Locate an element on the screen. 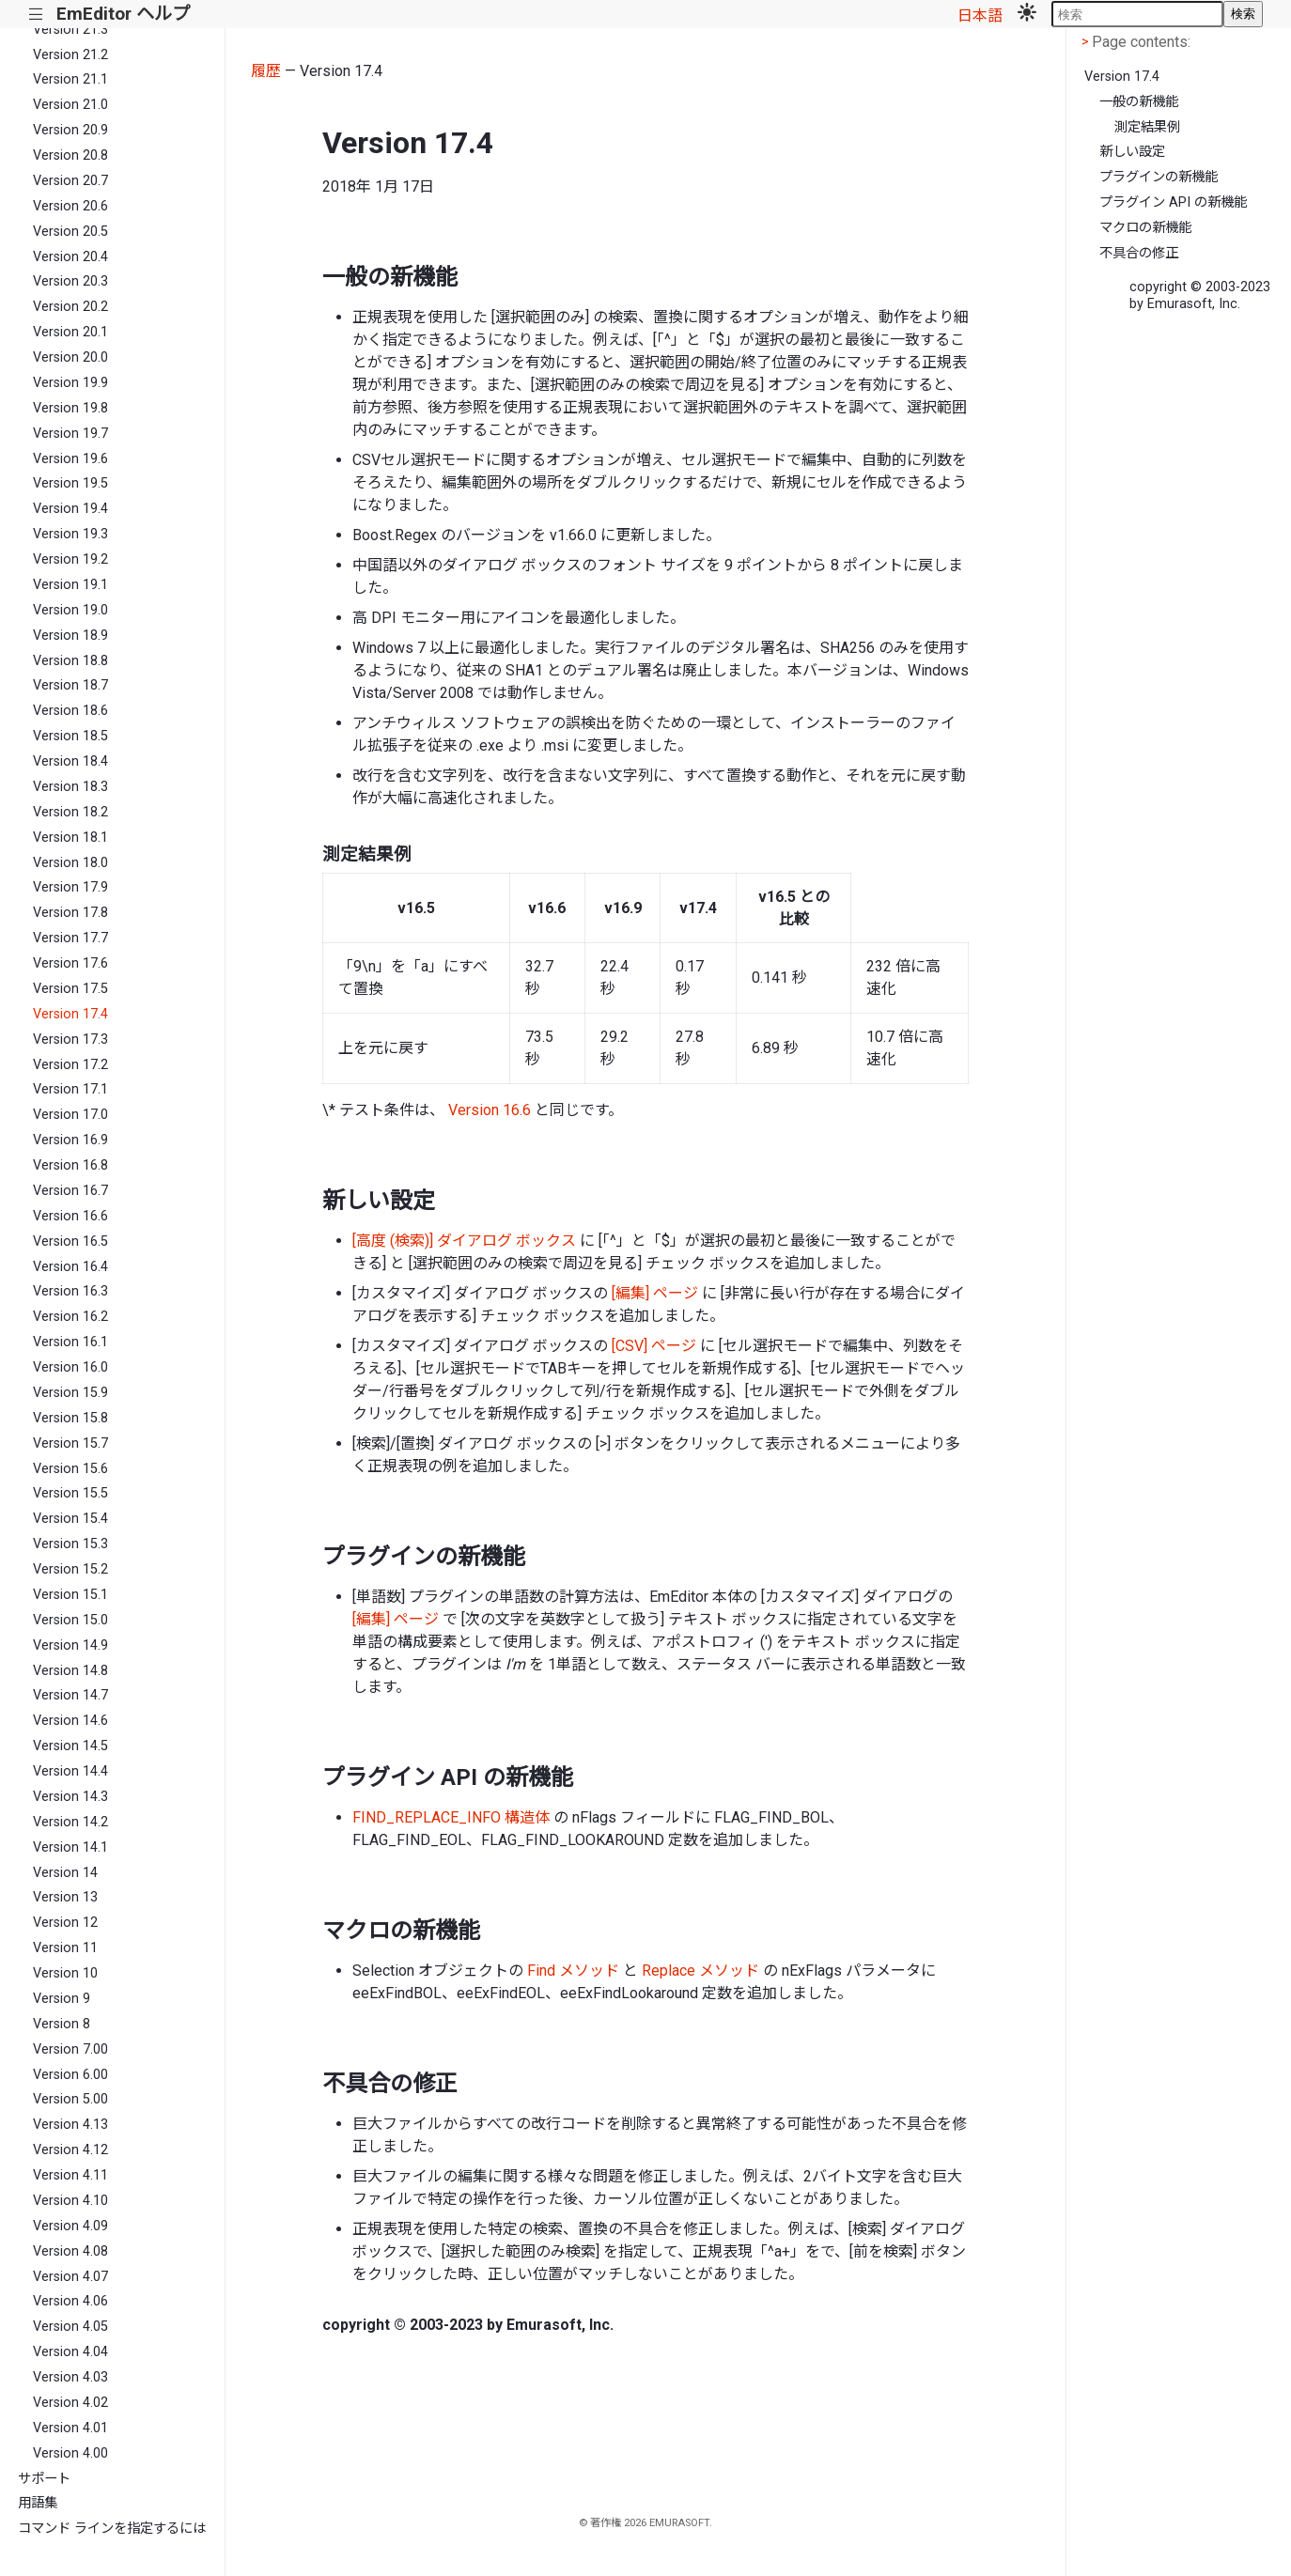 The width and height of the screenshot is (1291, 2576). Version 17.3 is located at coordinates (70, 1039).